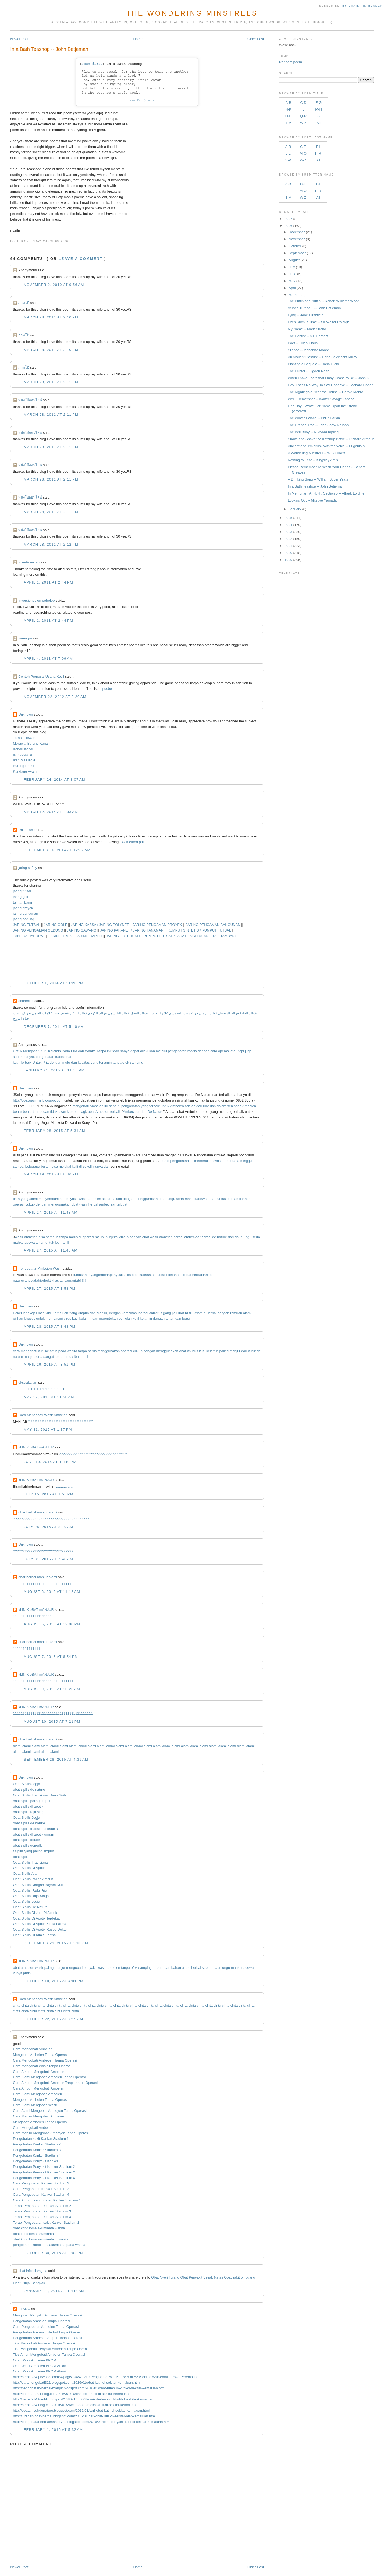  I want to click on In a Bath Teashop -- John Betjeman, so click(49, 49).